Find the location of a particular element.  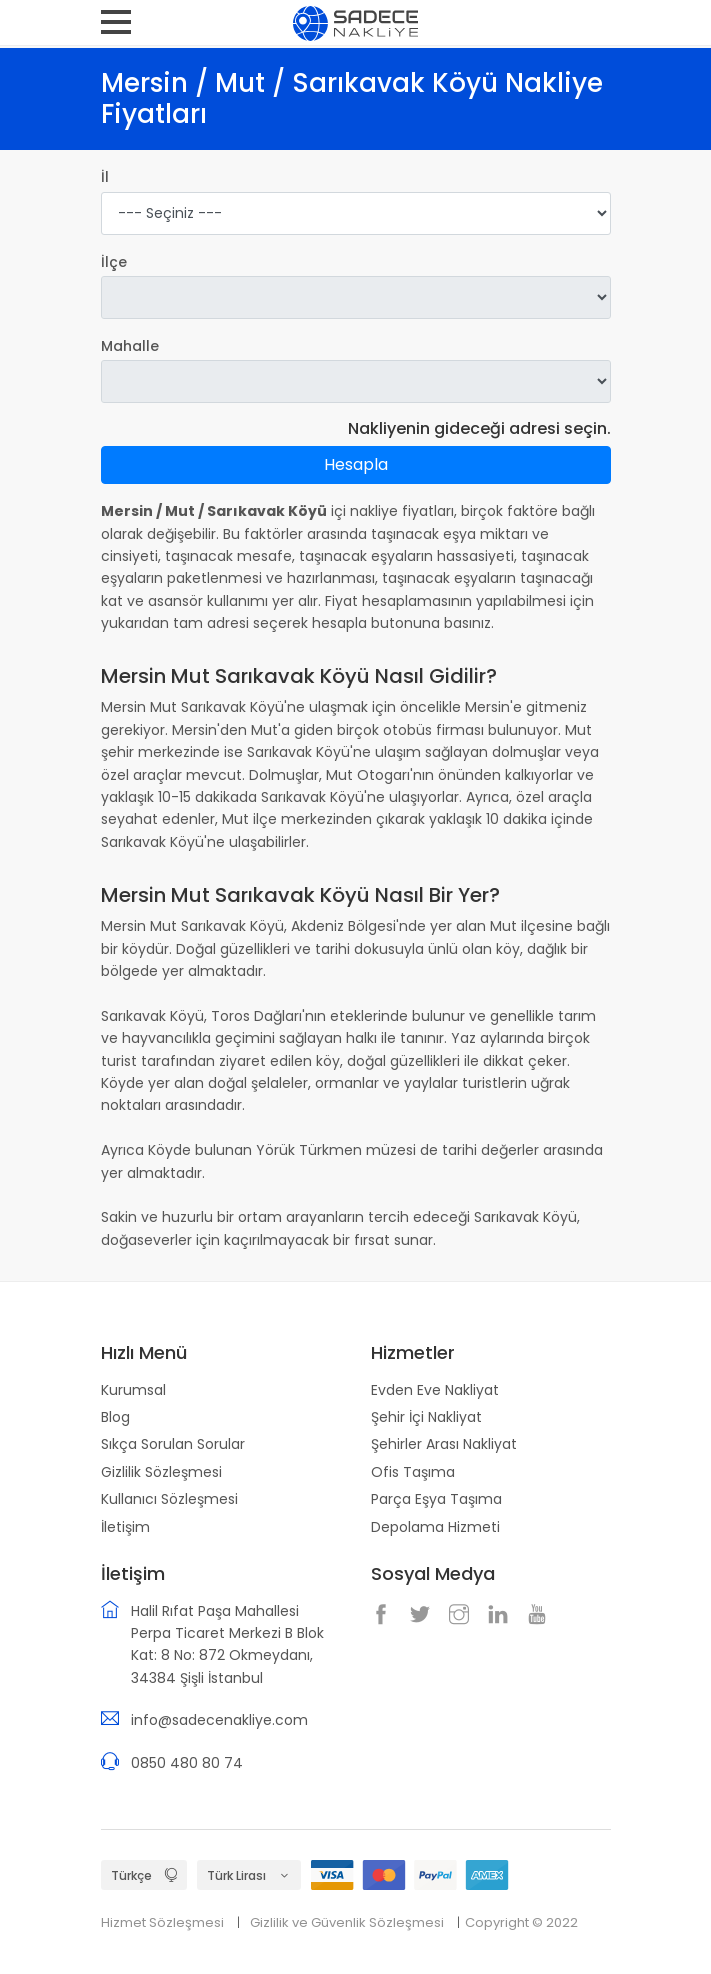

Şehir İçi Nakliyat is located at coordinates (426, 1417).